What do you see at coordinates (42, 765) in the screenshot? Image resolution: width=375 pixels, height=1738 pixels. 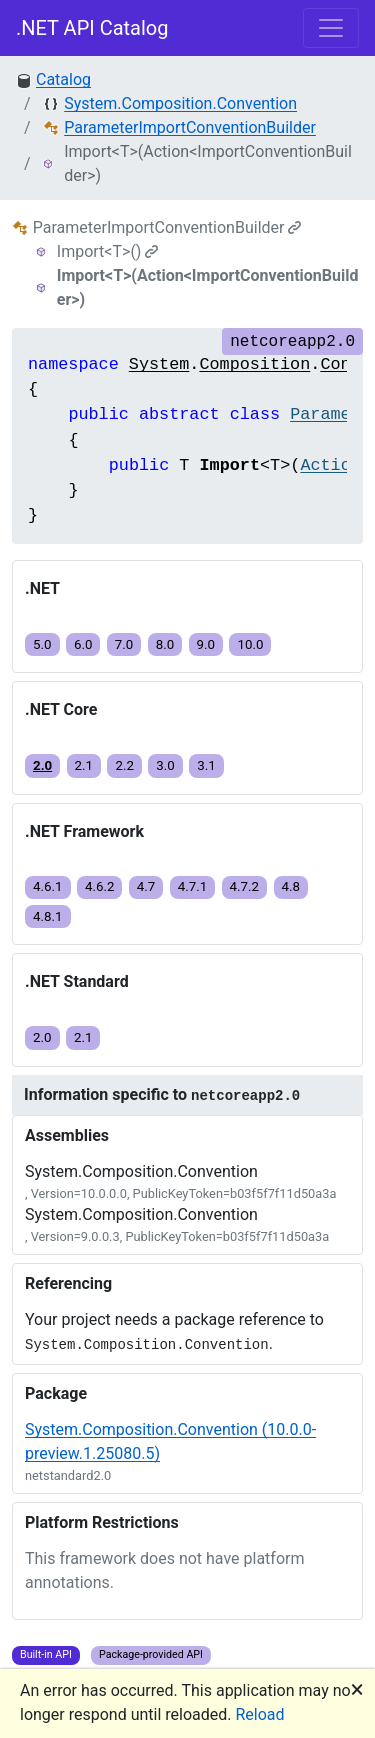 I see `2.0 [button]` at bounding box center [42, 765].